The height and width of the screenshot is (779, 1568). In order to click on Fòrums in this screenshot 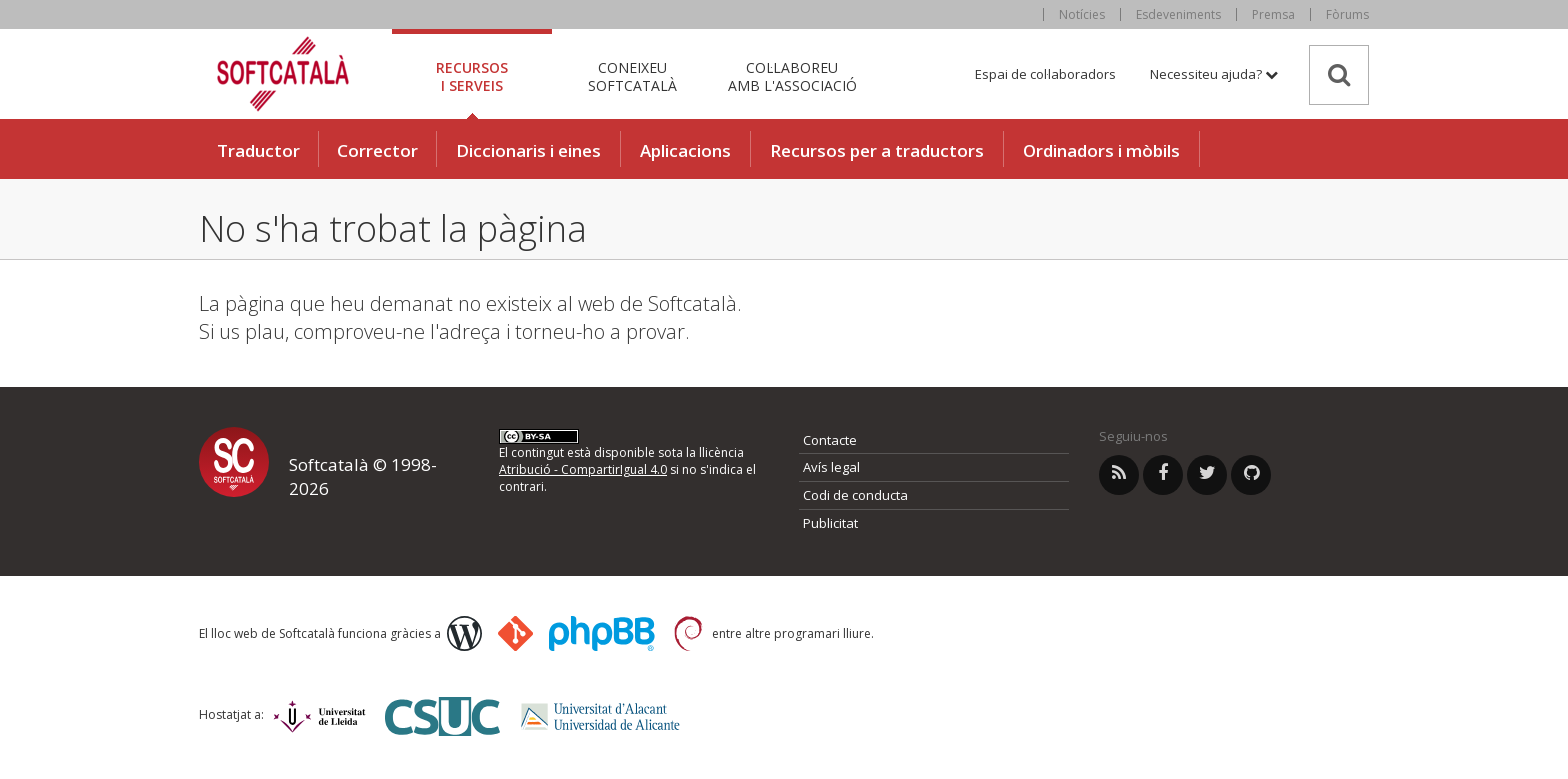, I will do `click(1347, 14)`.